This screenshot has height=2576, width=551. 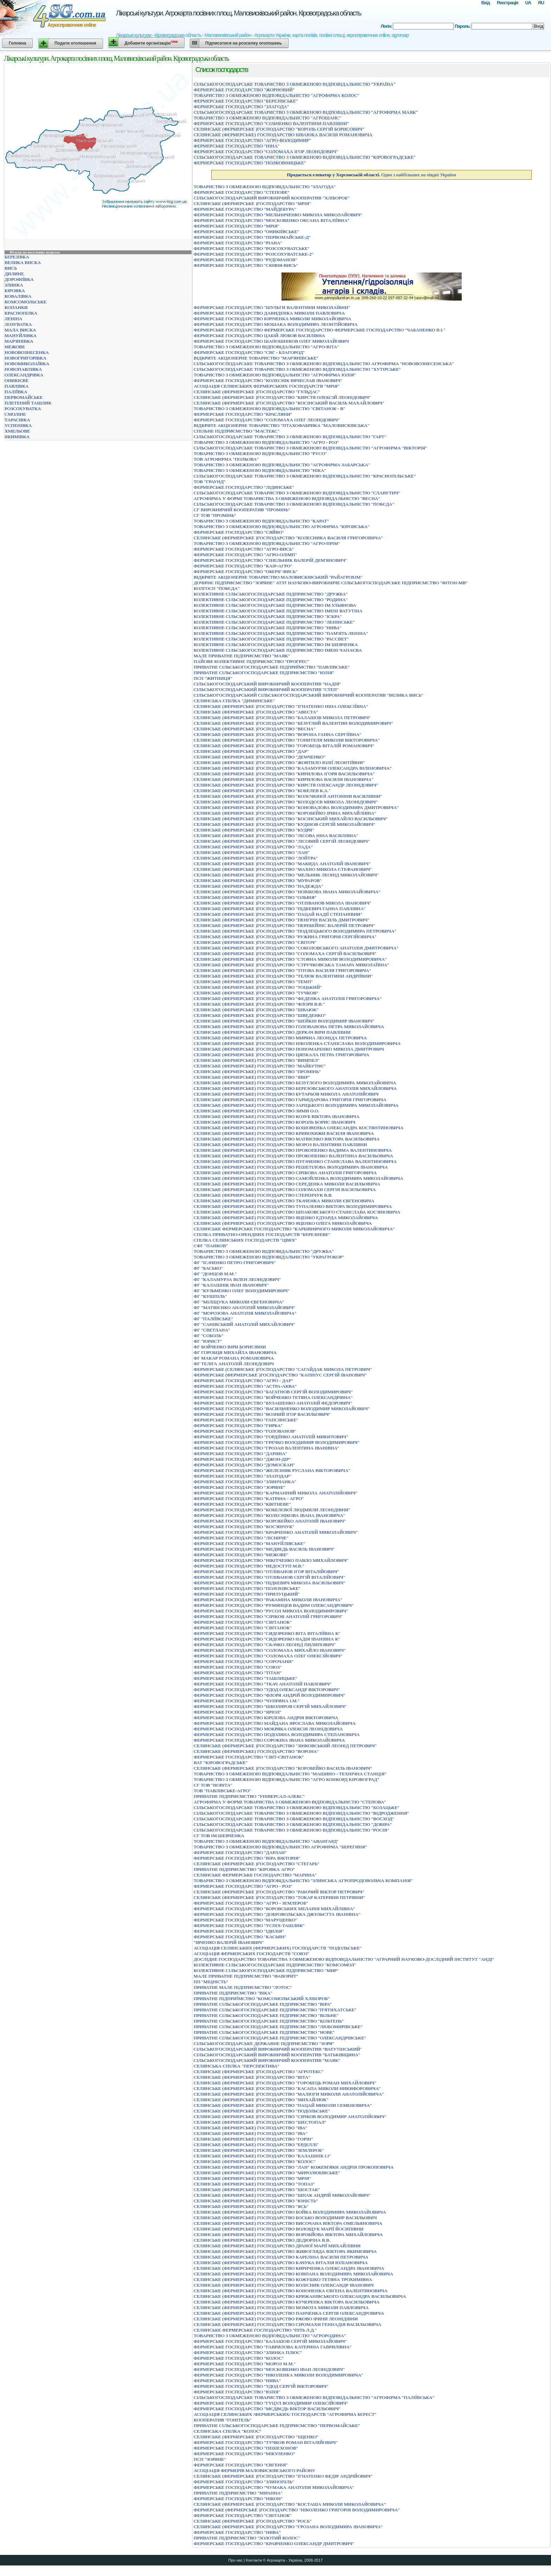 What do you see at coordinates (17, 43) in the screenshot?
I see `Головна` at bounding box center [17, 43].